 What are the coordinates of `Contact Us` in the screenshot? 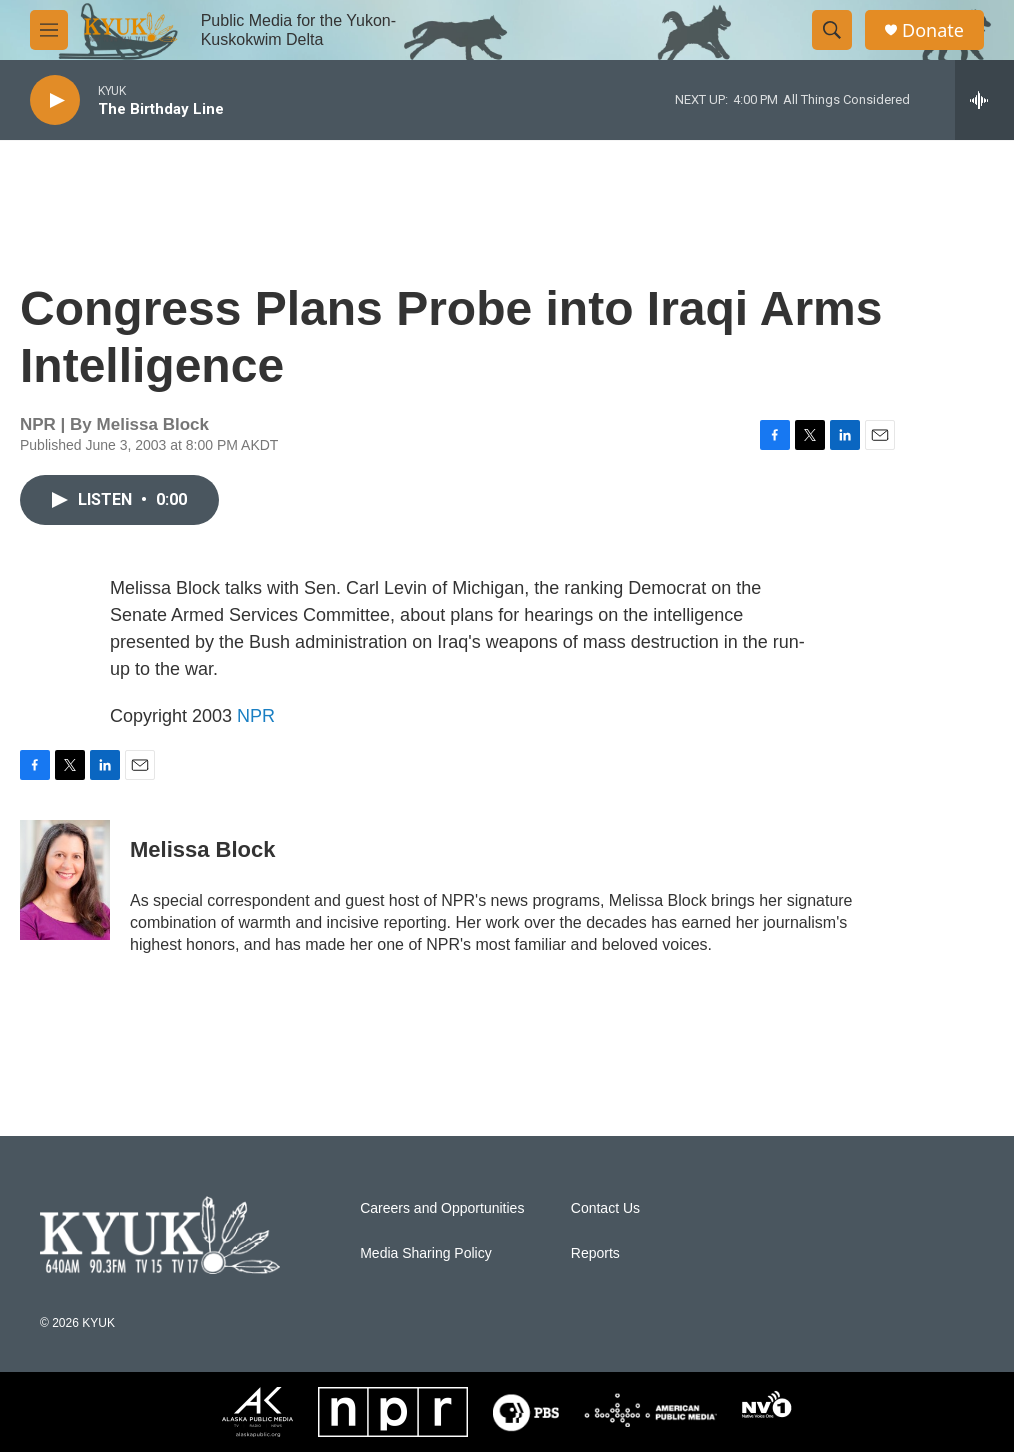 It's located at (605, 1208).